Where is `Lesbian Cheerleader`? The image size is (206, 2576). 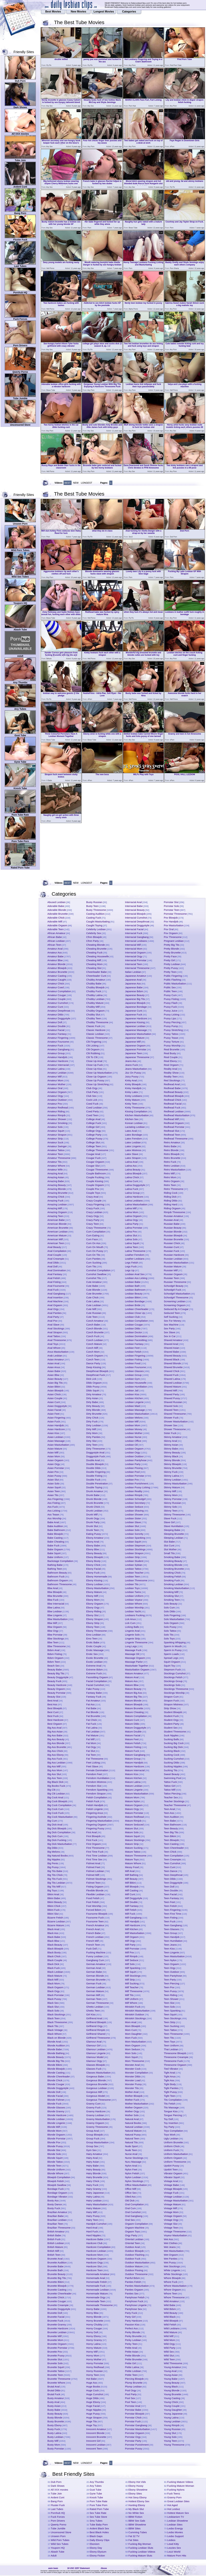
Lesbian Cheerleader is located at coordinates (136, 1309).